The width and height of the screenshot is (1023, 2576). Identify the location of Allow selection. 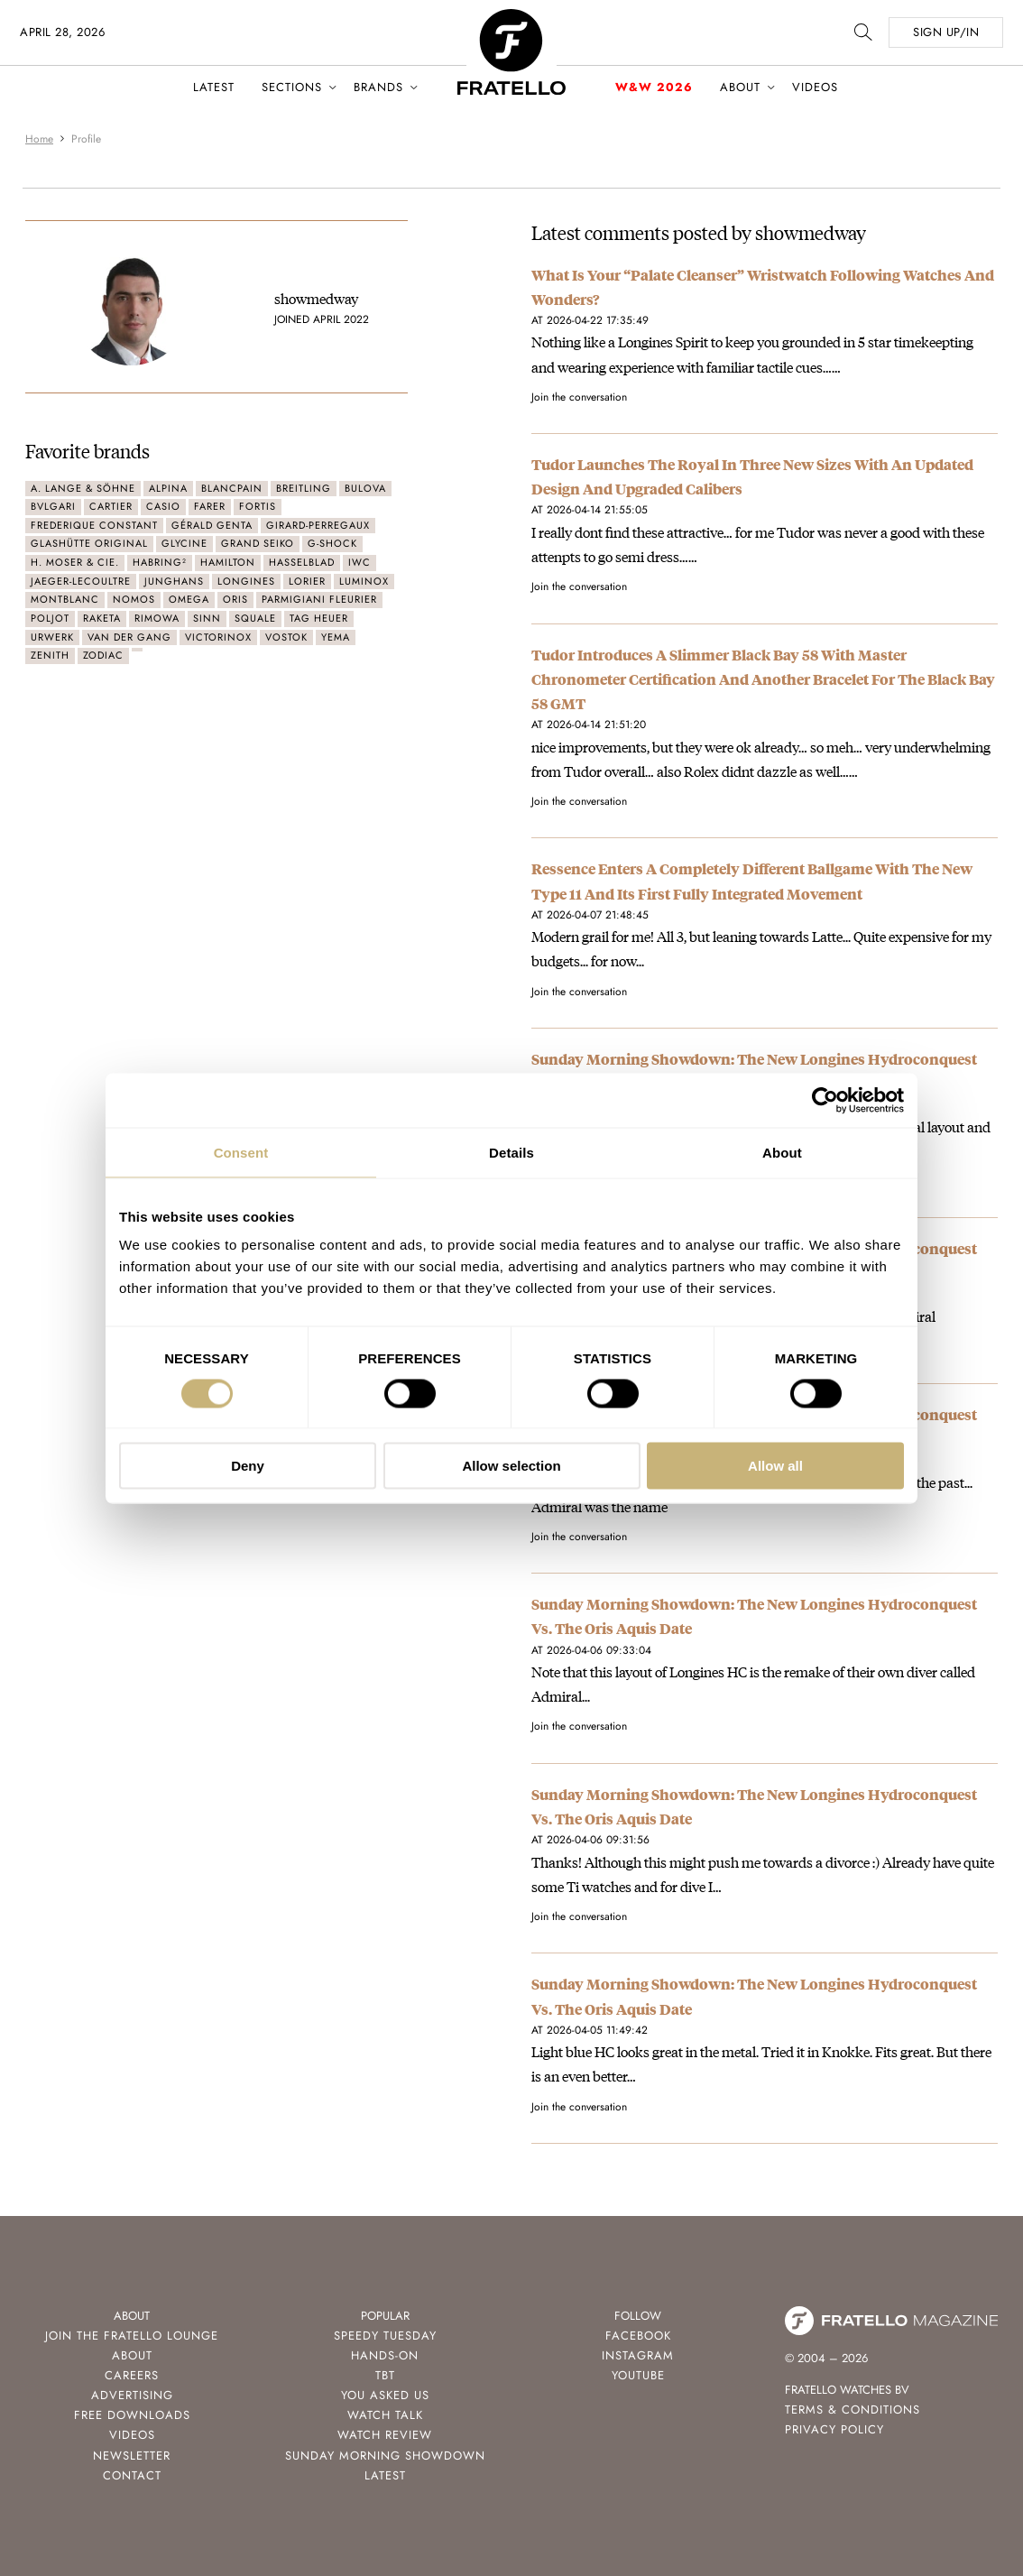
(511, 1465).